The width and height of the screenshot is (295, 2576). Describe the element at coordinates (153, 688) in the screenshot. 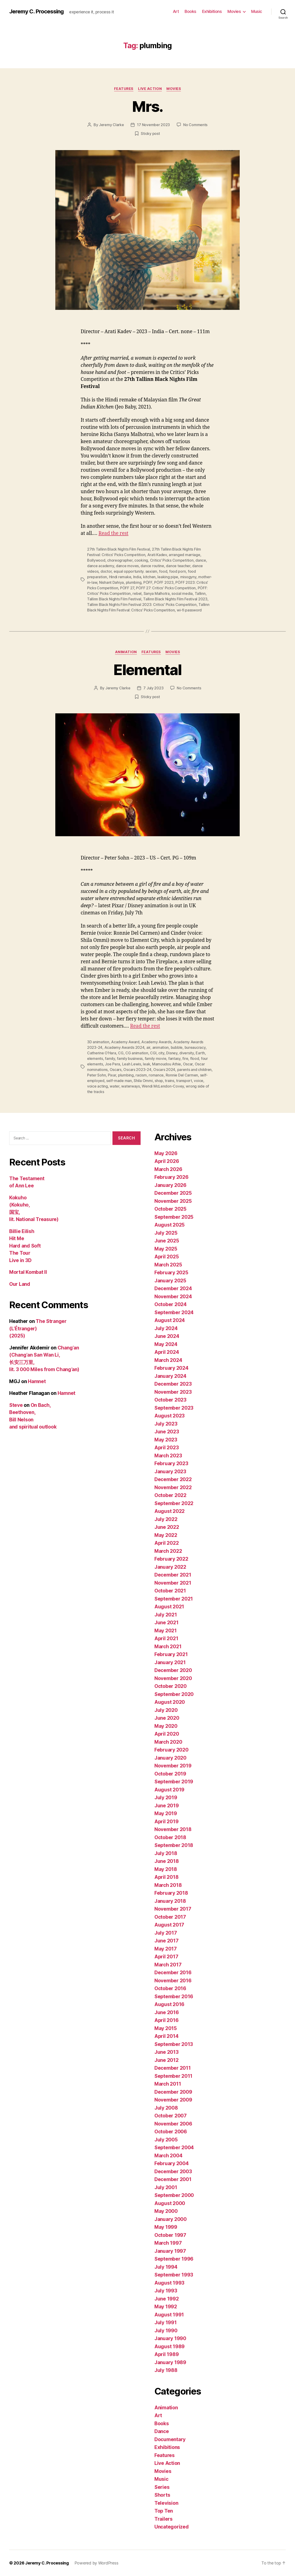

I see `7 July 2023` at that location.